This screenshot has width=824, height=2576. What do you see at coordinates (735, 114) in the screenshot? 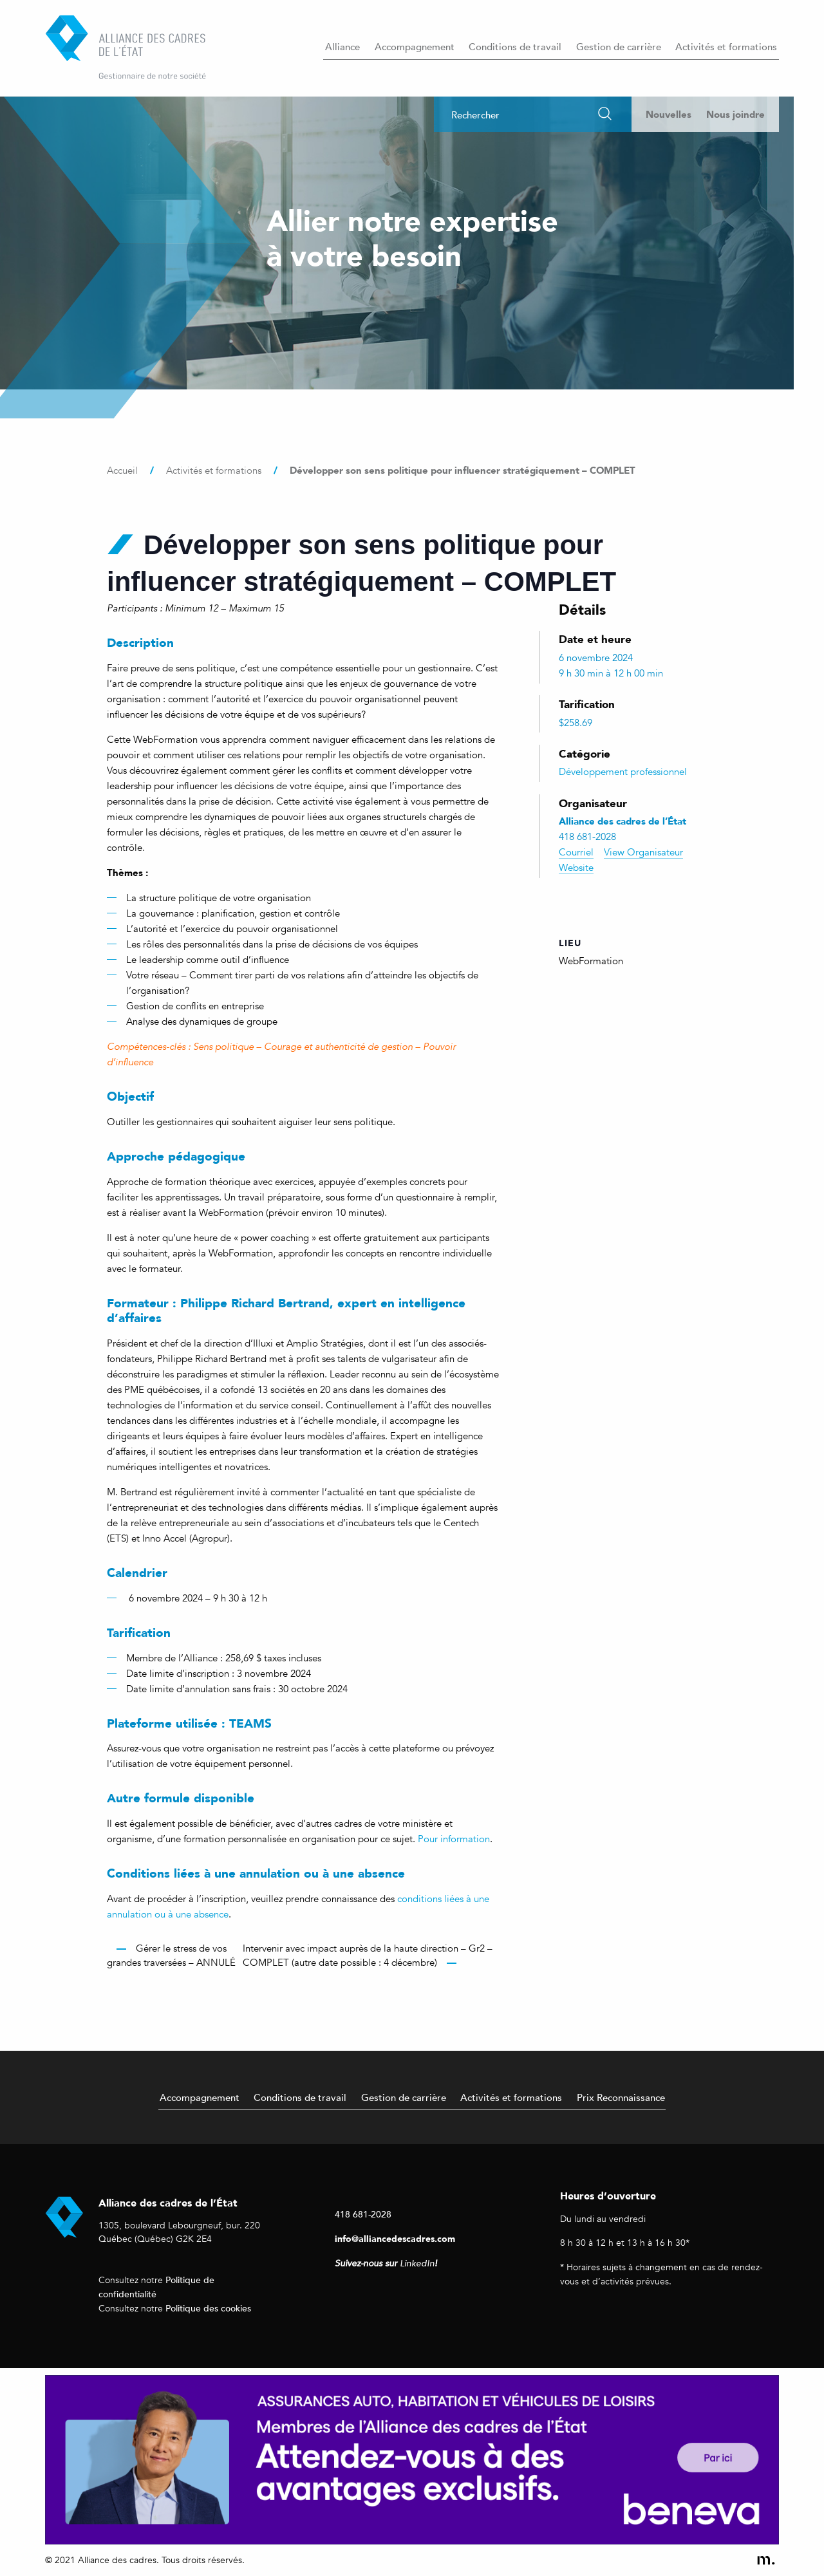
I see `Nous joindre` at bounding box center [735, 114].